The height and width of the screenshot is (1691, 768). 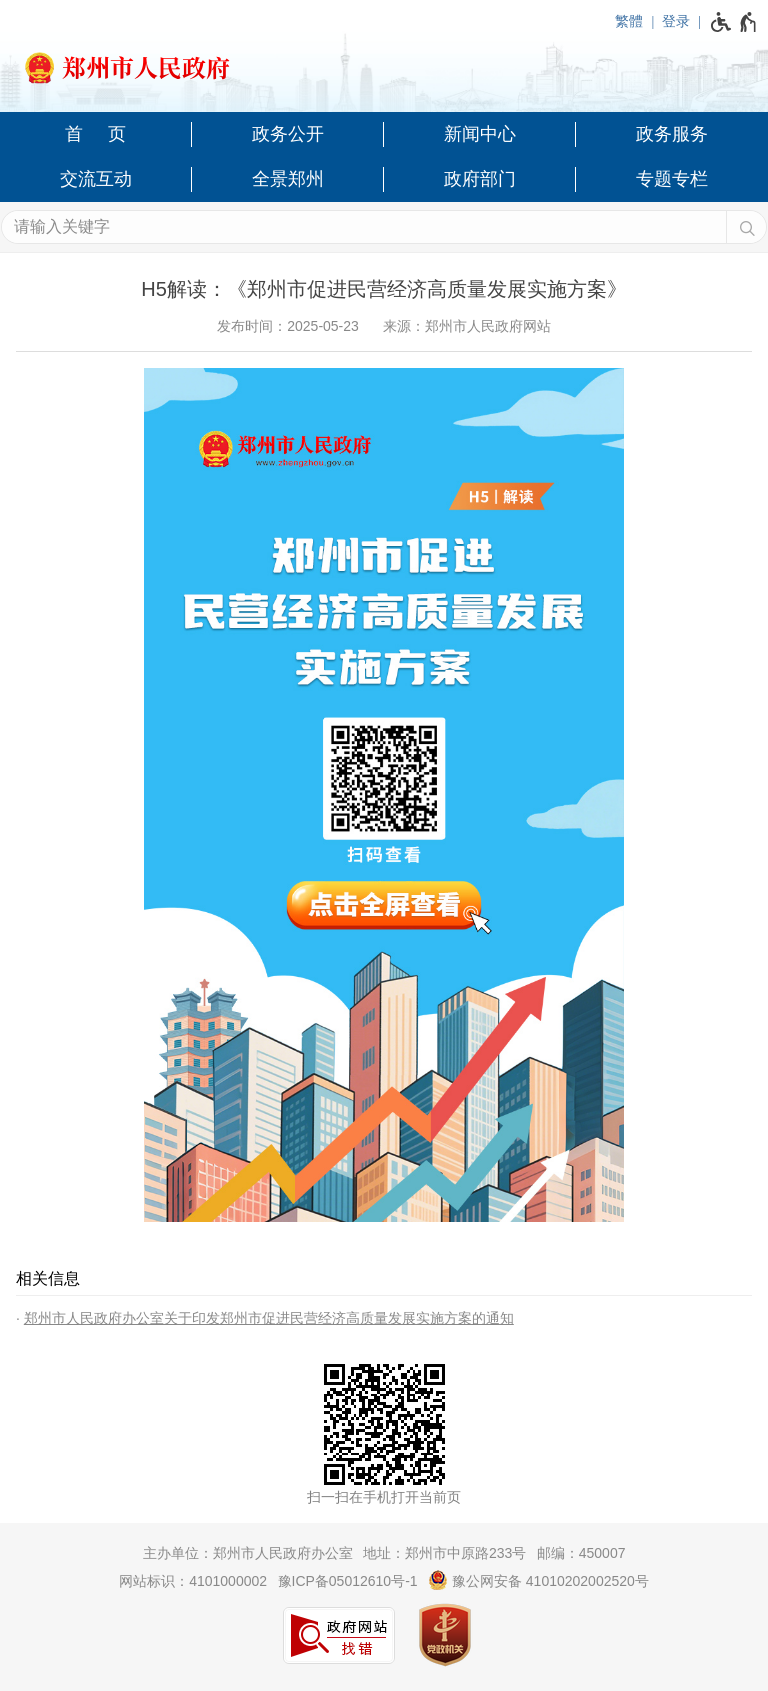 What do you see at coordinates (444, 1553) in the screenshot?
I see `地址：郑州市中原路233号` at bounding box center [444, 1553].